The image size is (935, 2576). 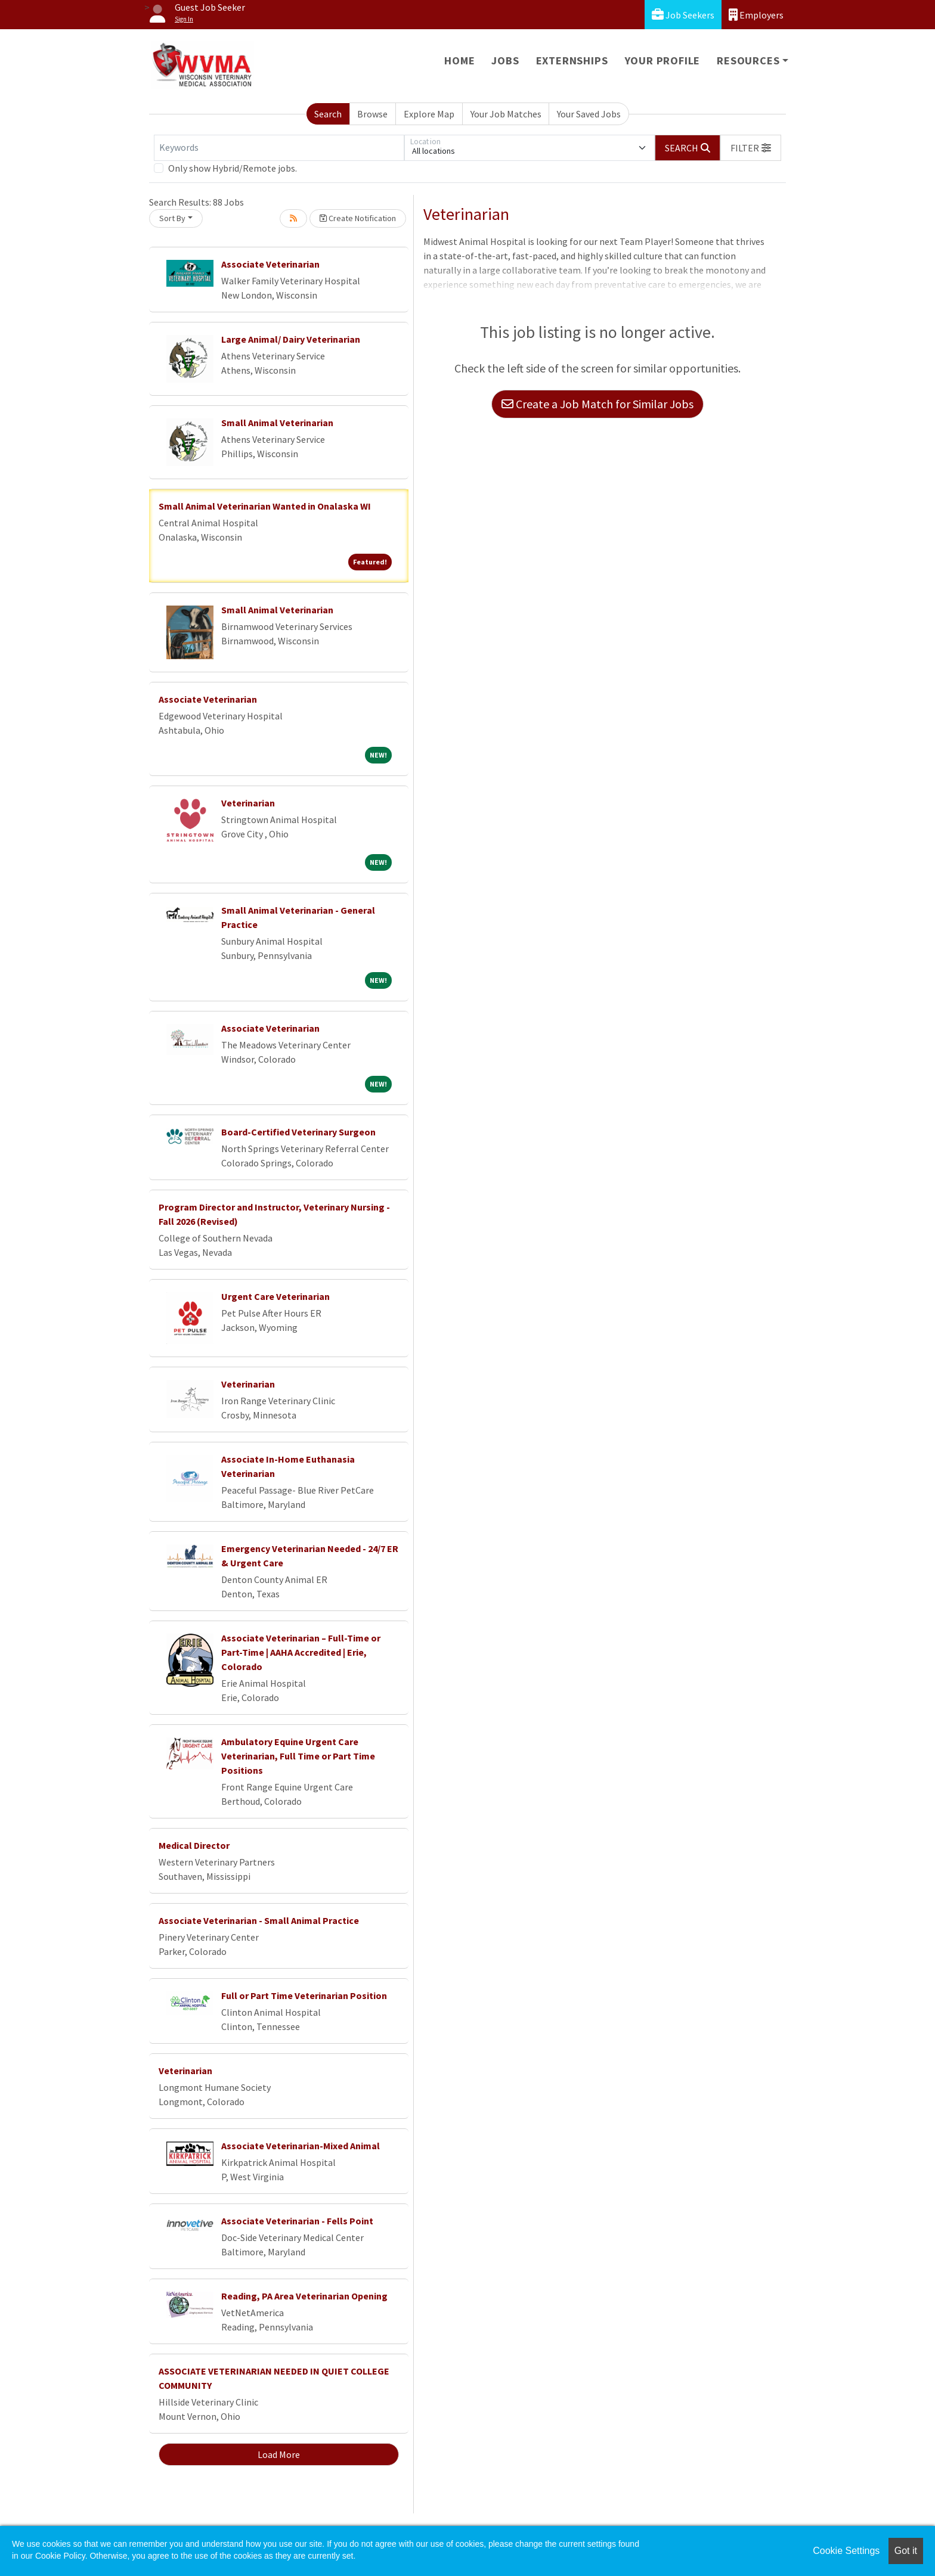 I want to click on Medical Director, so click(x=194, y=1845).